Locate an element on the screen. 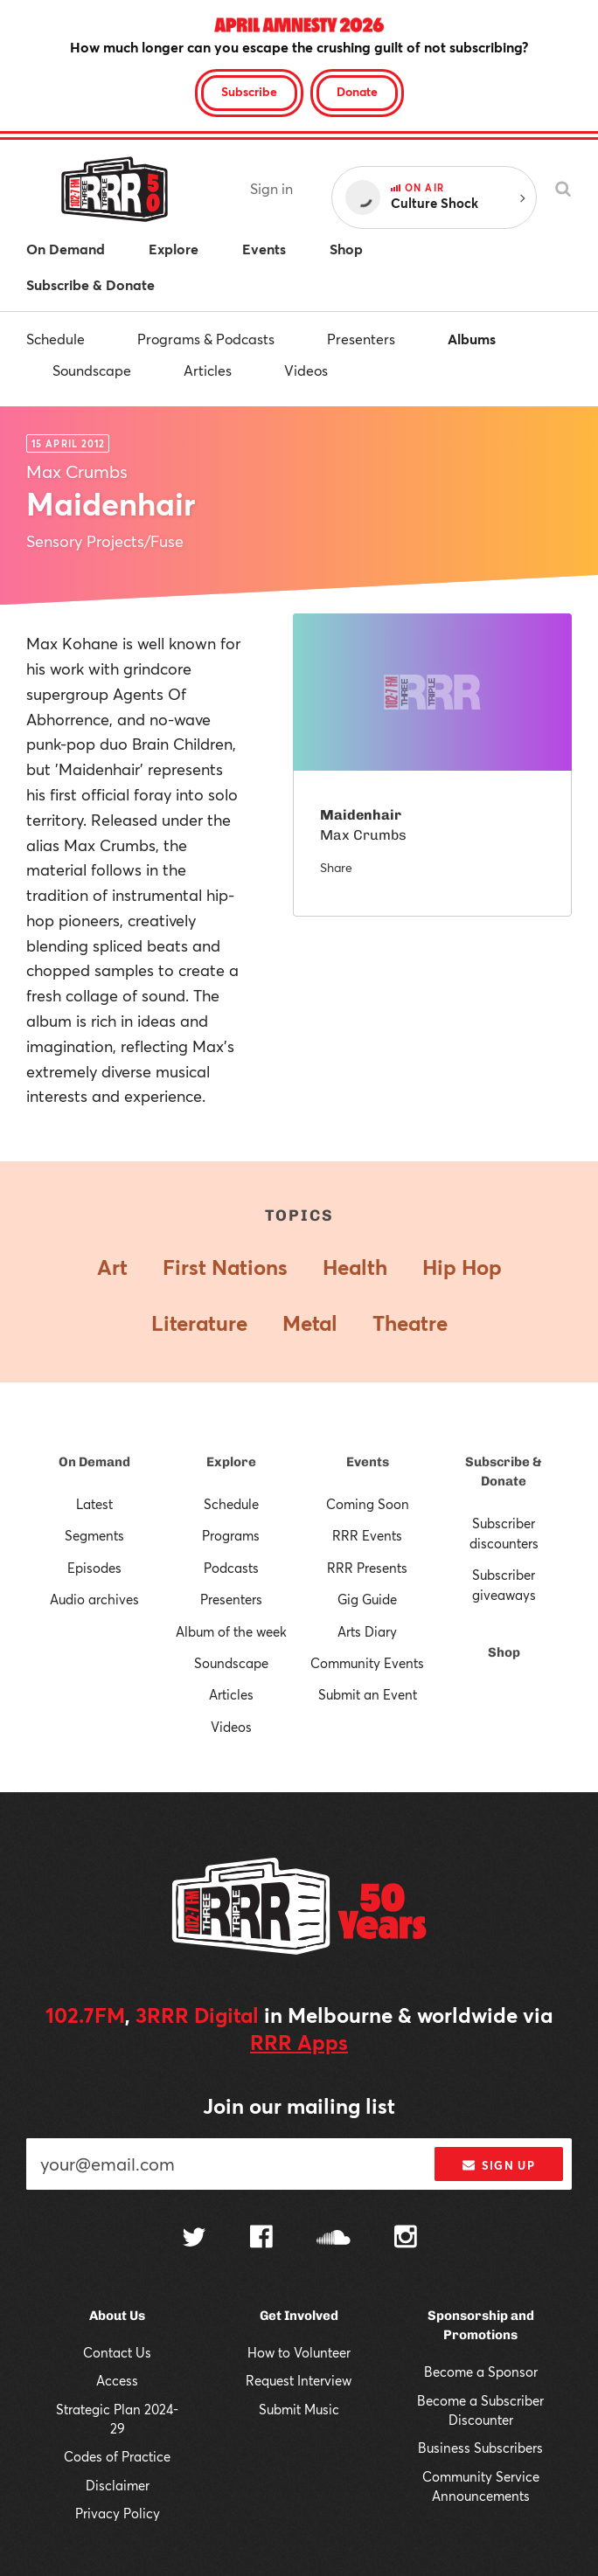 This screenshot has width=598, height=2576. About Us is located at coordinates (117, 2315).